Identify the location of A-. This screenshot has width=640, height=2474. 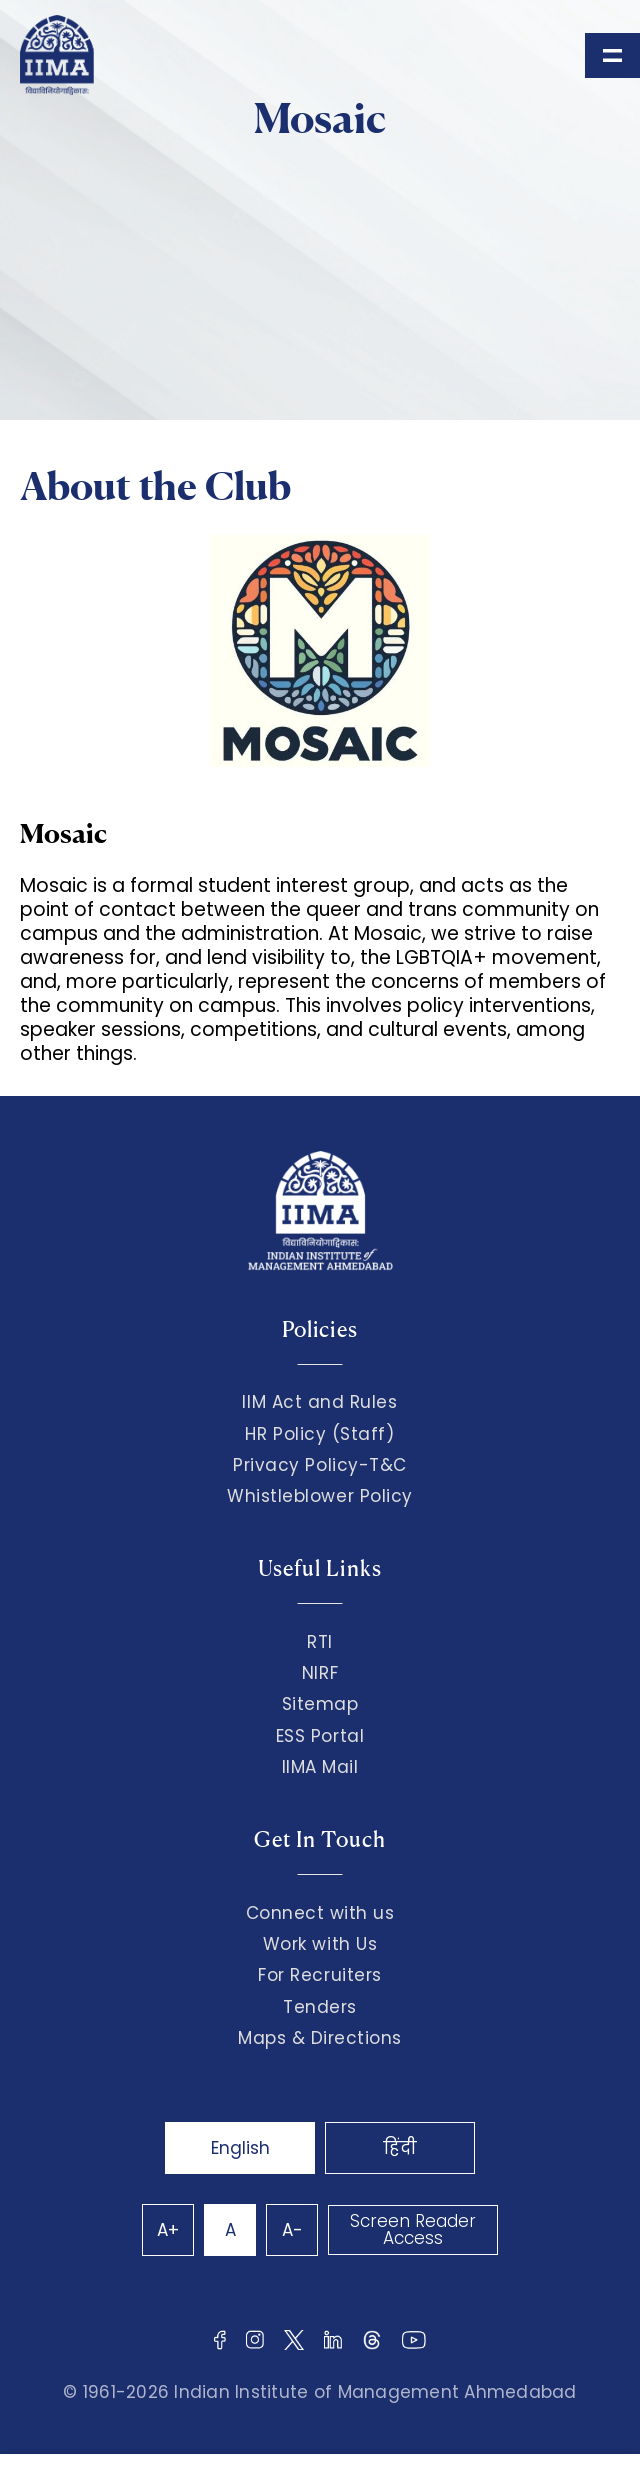
(292, 2230).